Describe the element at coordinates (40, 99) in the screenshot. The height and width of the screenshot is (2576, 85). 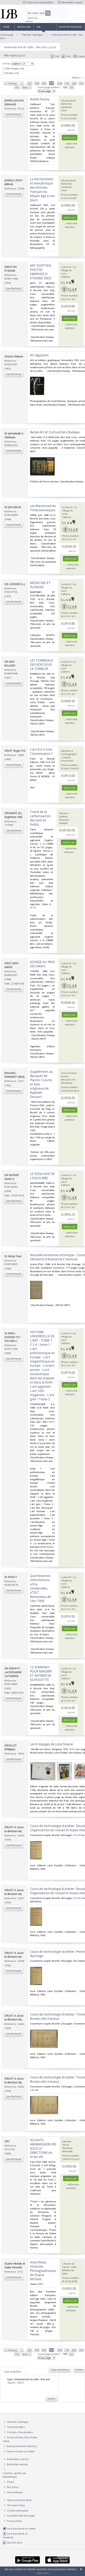
I see `‎André Favory‎` at that location.